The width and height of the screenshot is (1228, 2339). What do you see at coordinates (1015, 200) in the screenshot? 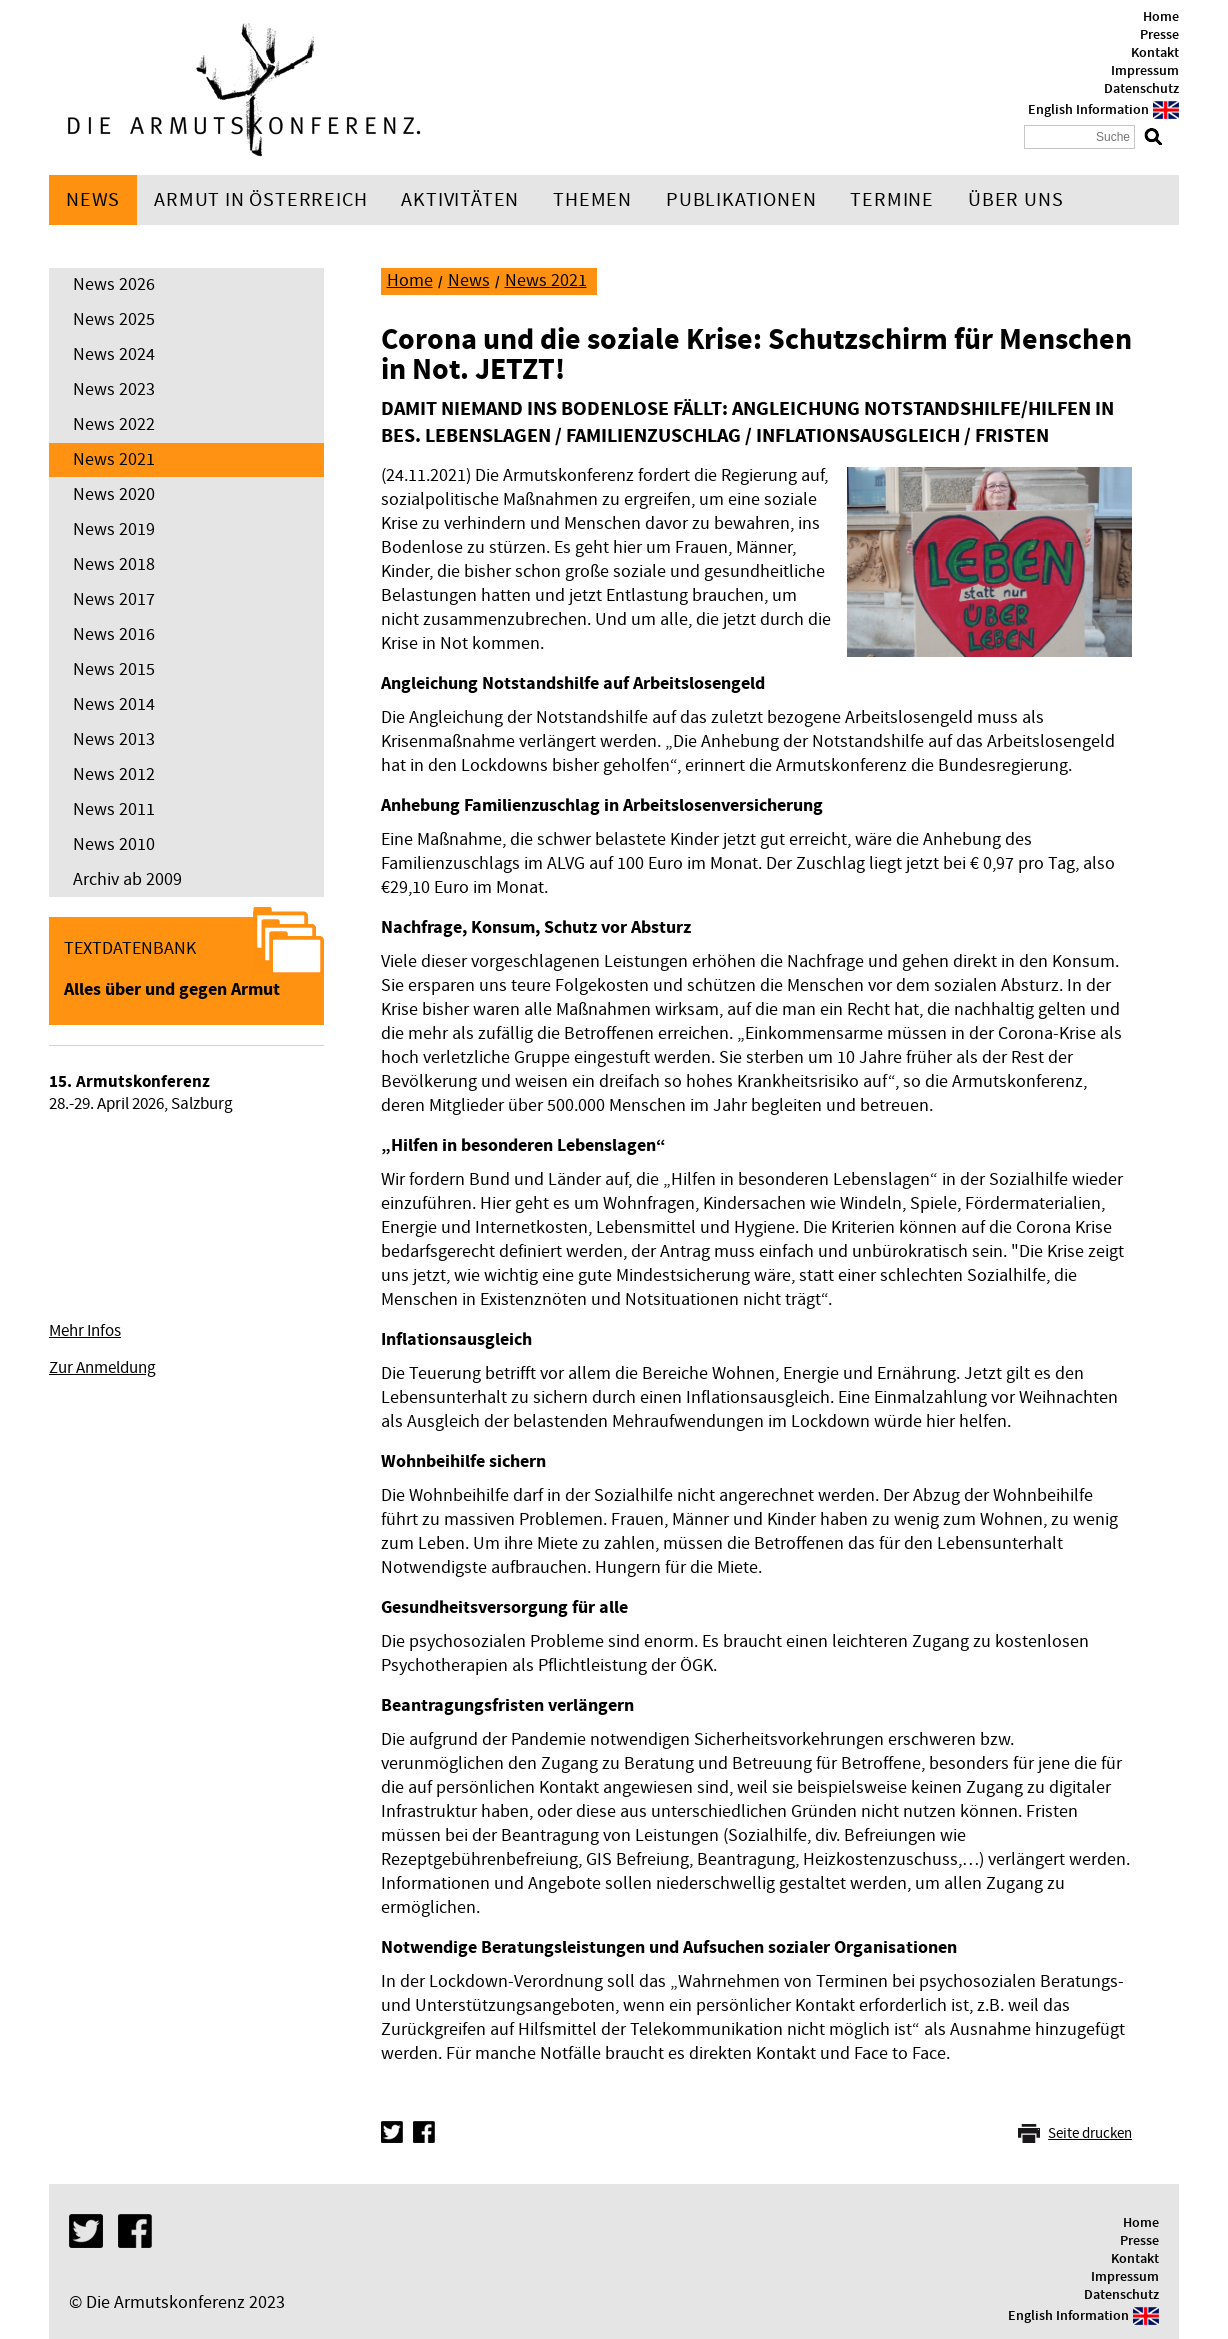
I see `Über uns` at bounding box center [1015, 200].